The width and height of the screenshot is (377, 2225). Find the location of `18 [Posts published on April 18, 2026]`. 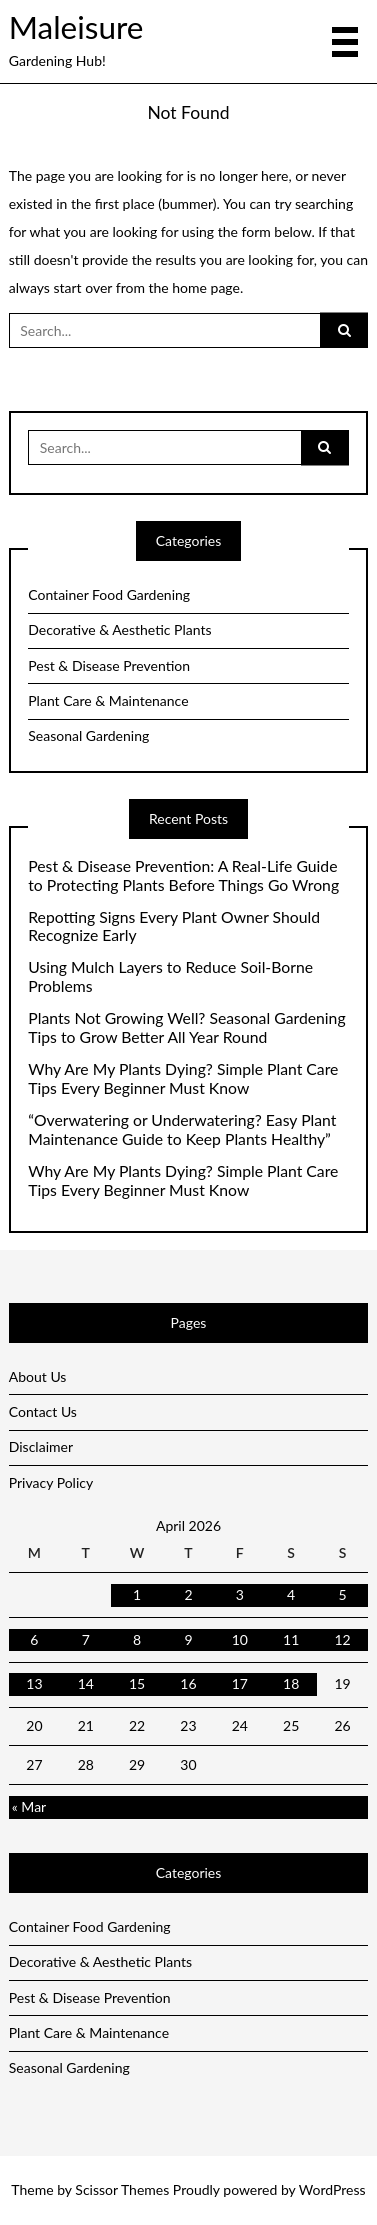

18 [Posts published on April 18, 2026] is located at coordinates (291, 1683).